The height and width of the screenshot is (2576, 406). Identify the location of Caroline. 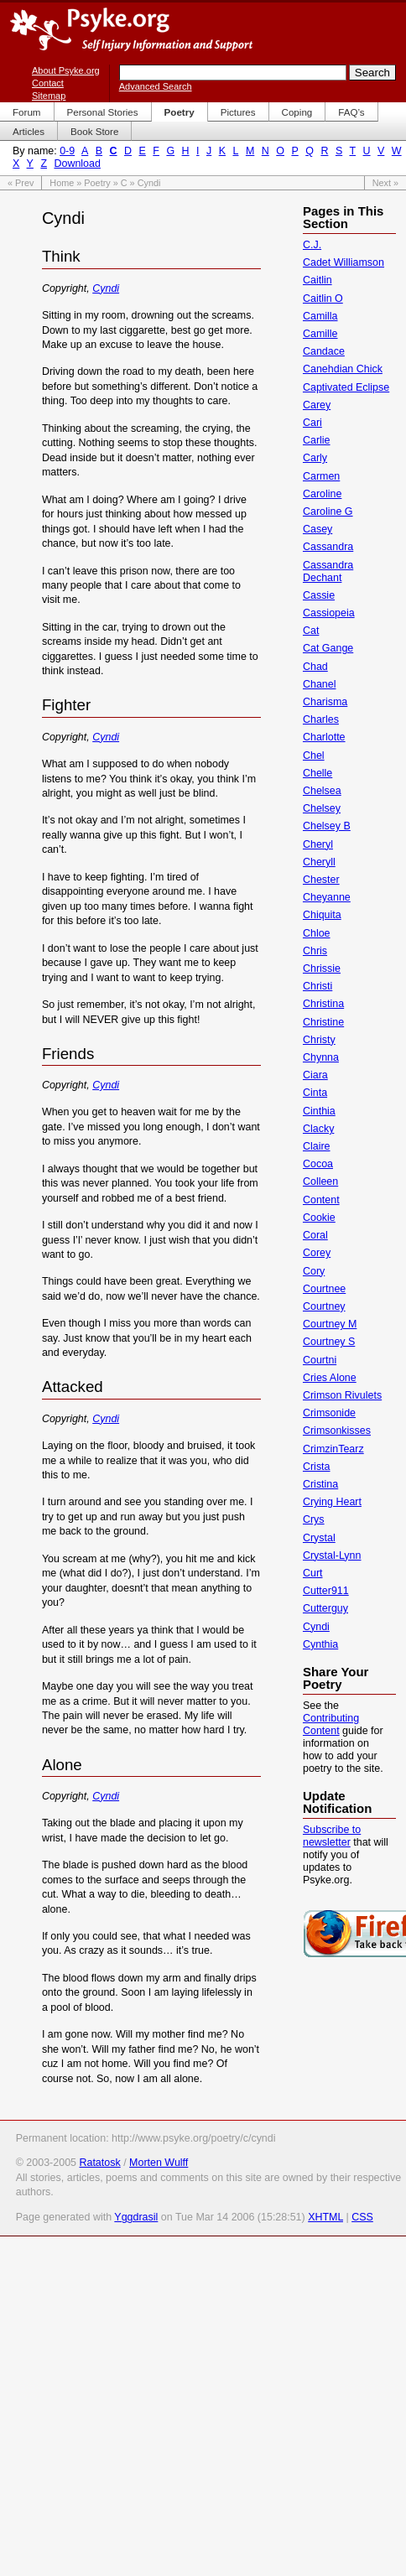
(322, 494).